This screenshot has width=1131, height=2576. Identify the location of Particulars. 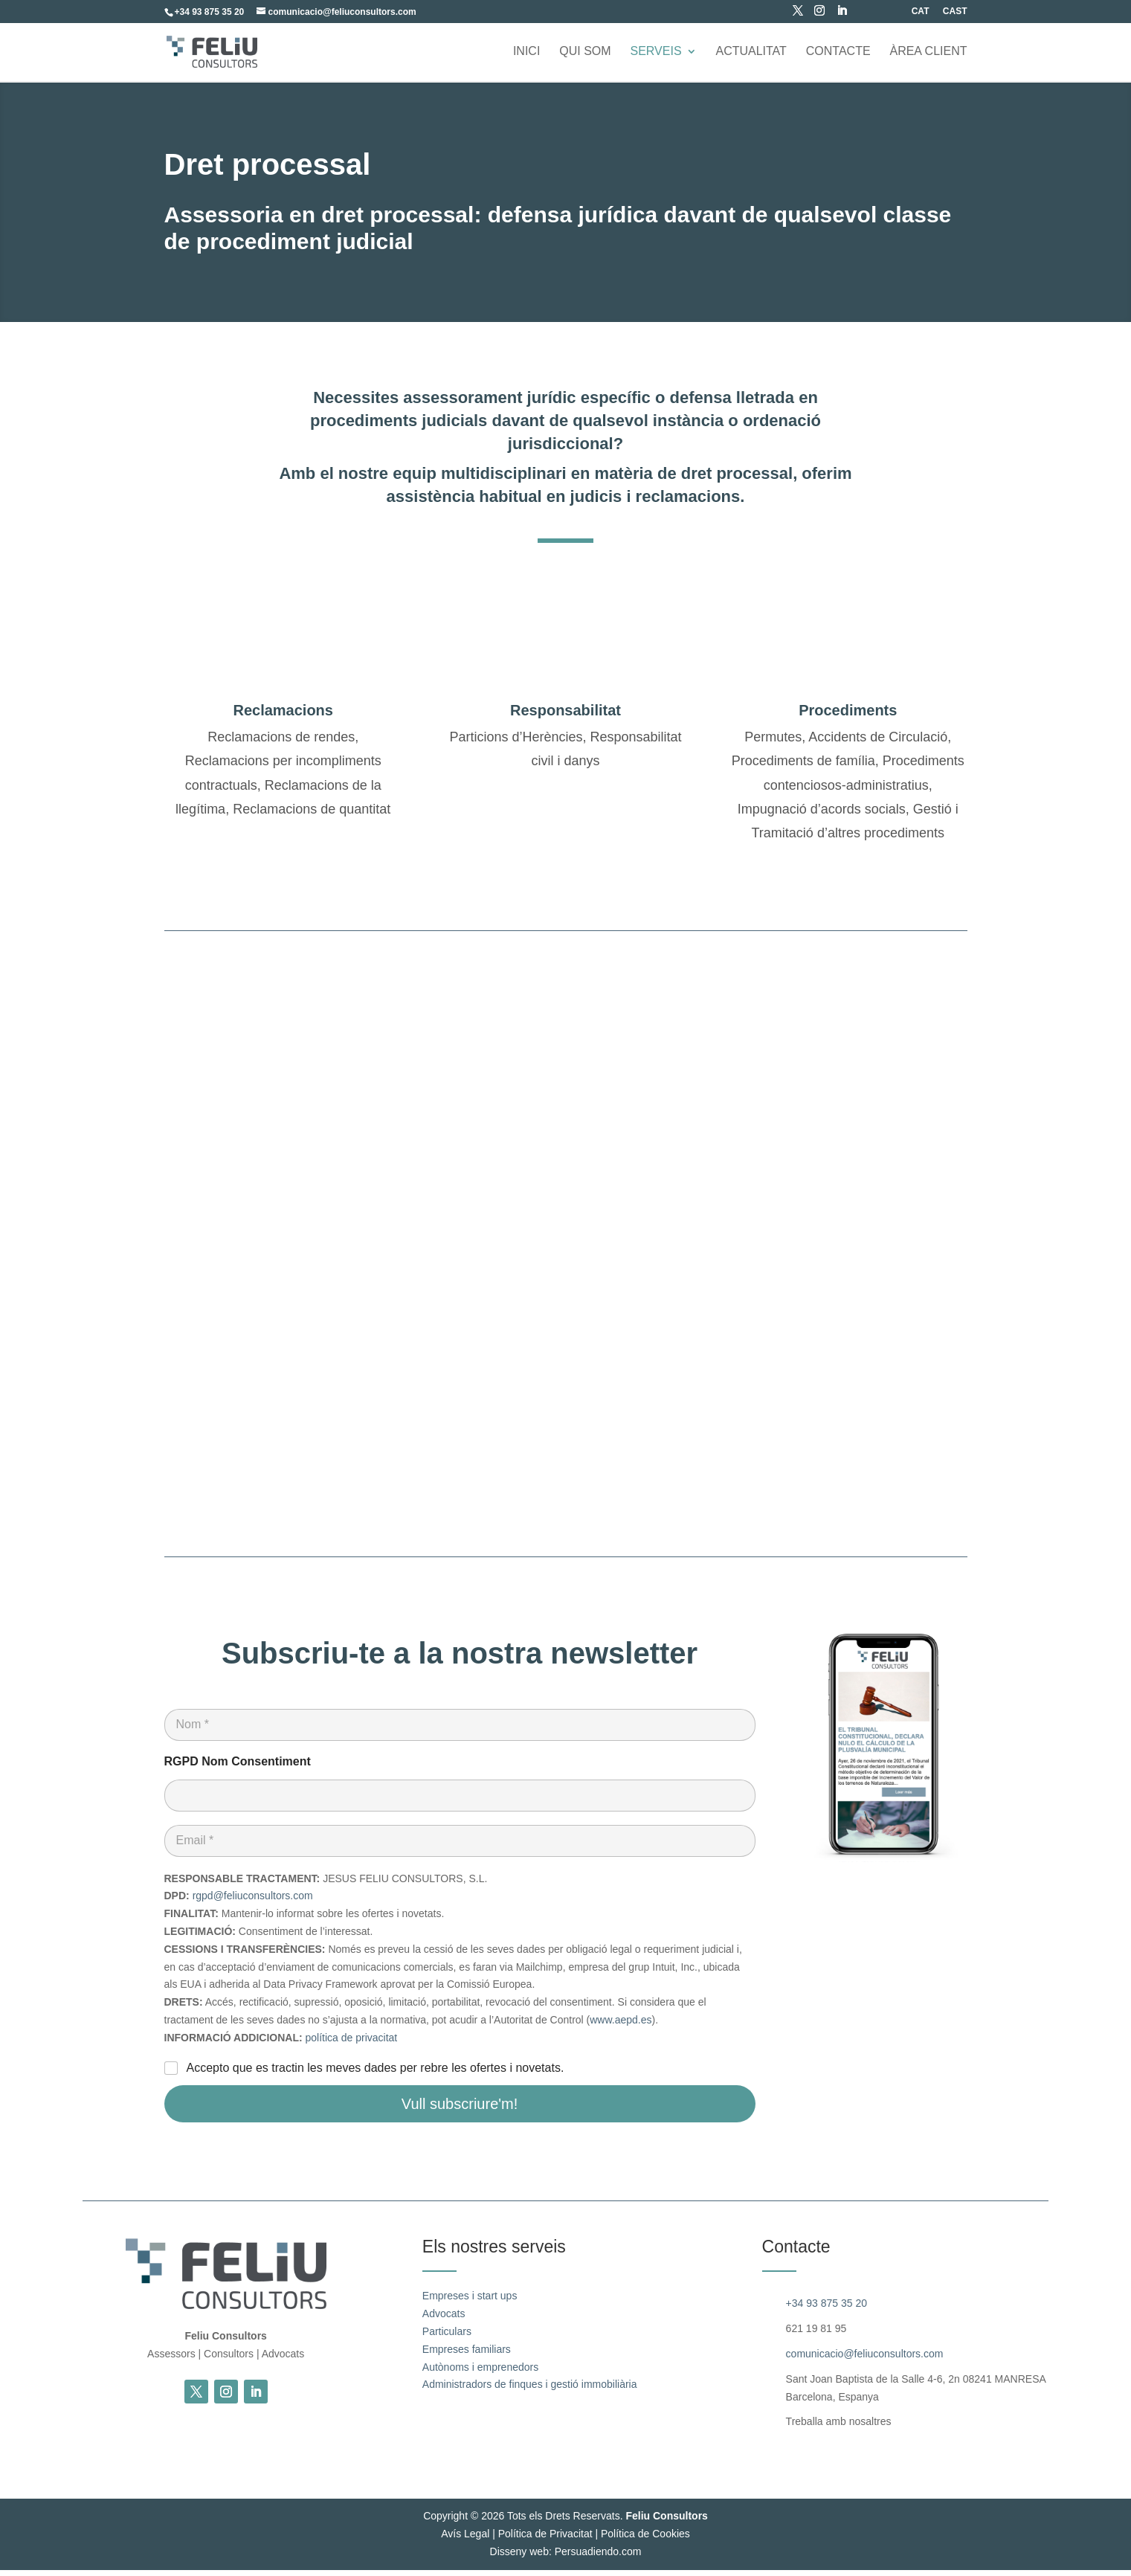
(446, 2338).